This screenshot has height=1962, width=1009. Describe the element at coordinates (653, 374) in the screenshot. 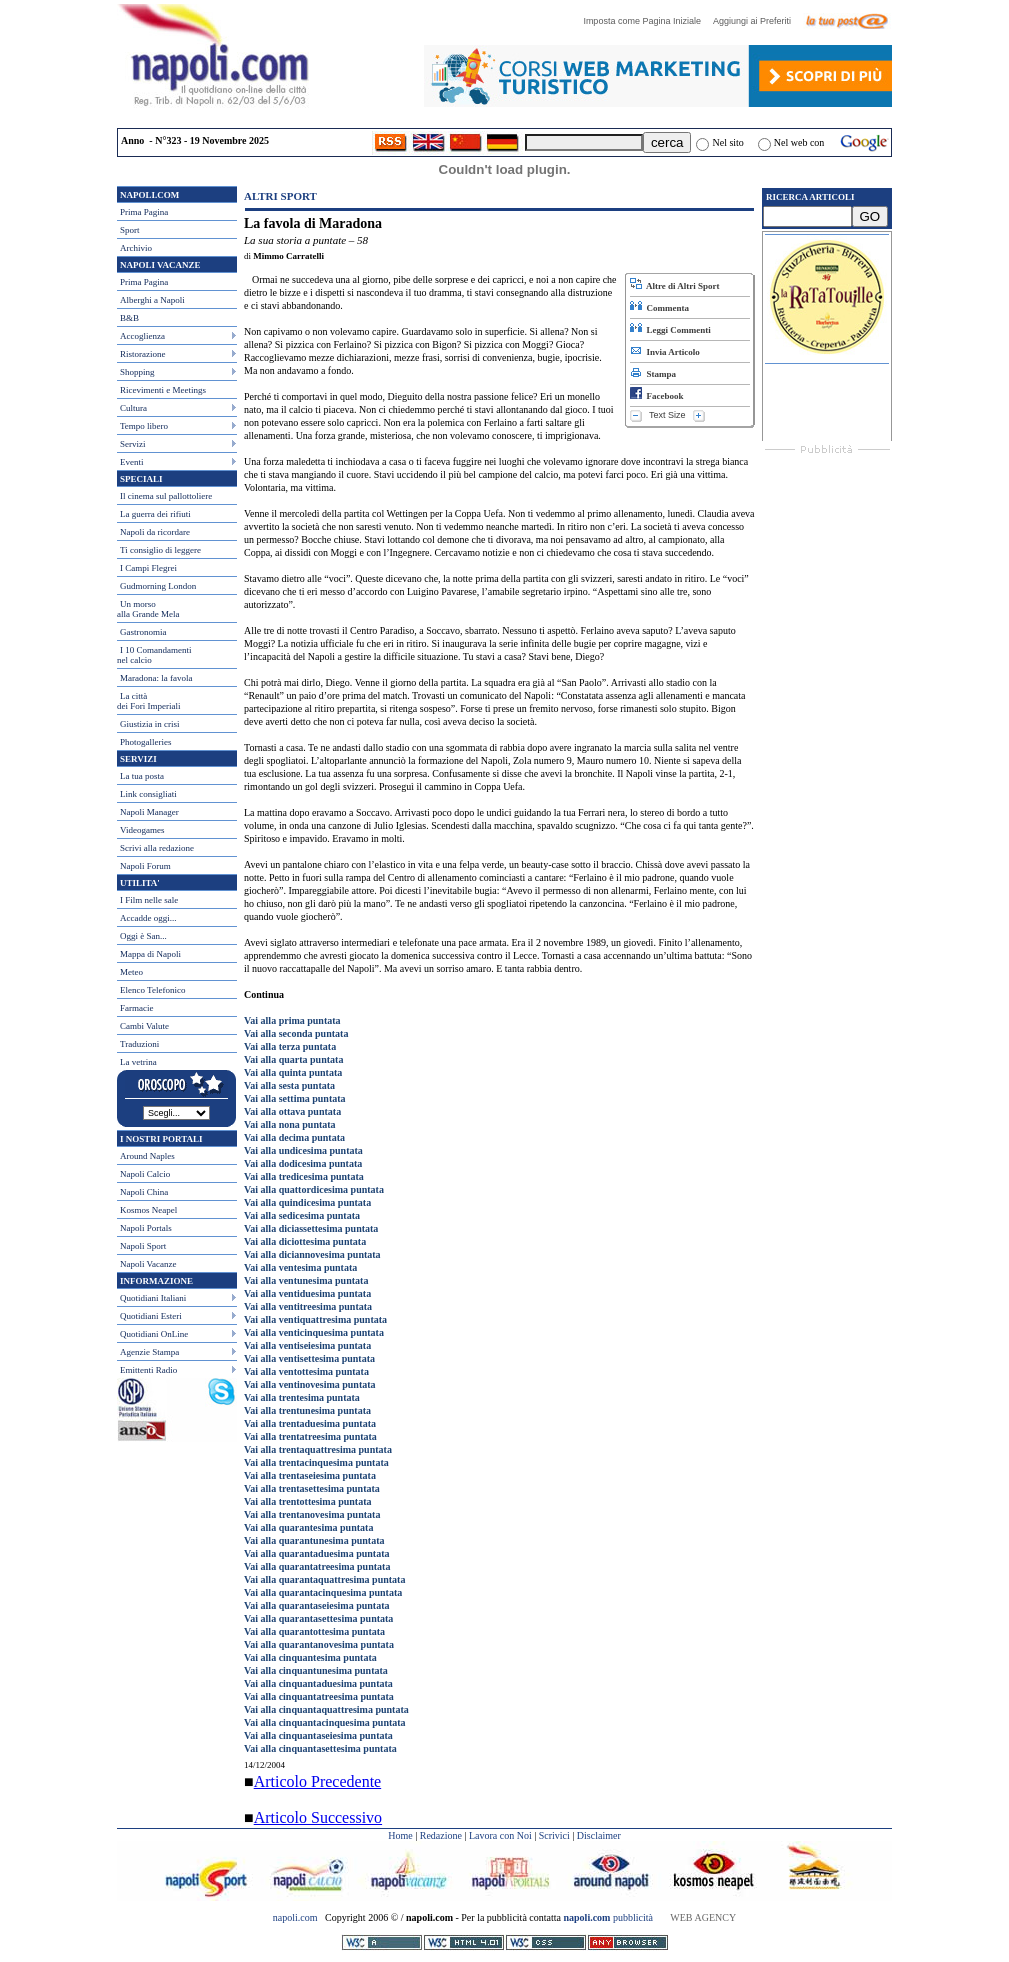

I see `Stampa` at that location.